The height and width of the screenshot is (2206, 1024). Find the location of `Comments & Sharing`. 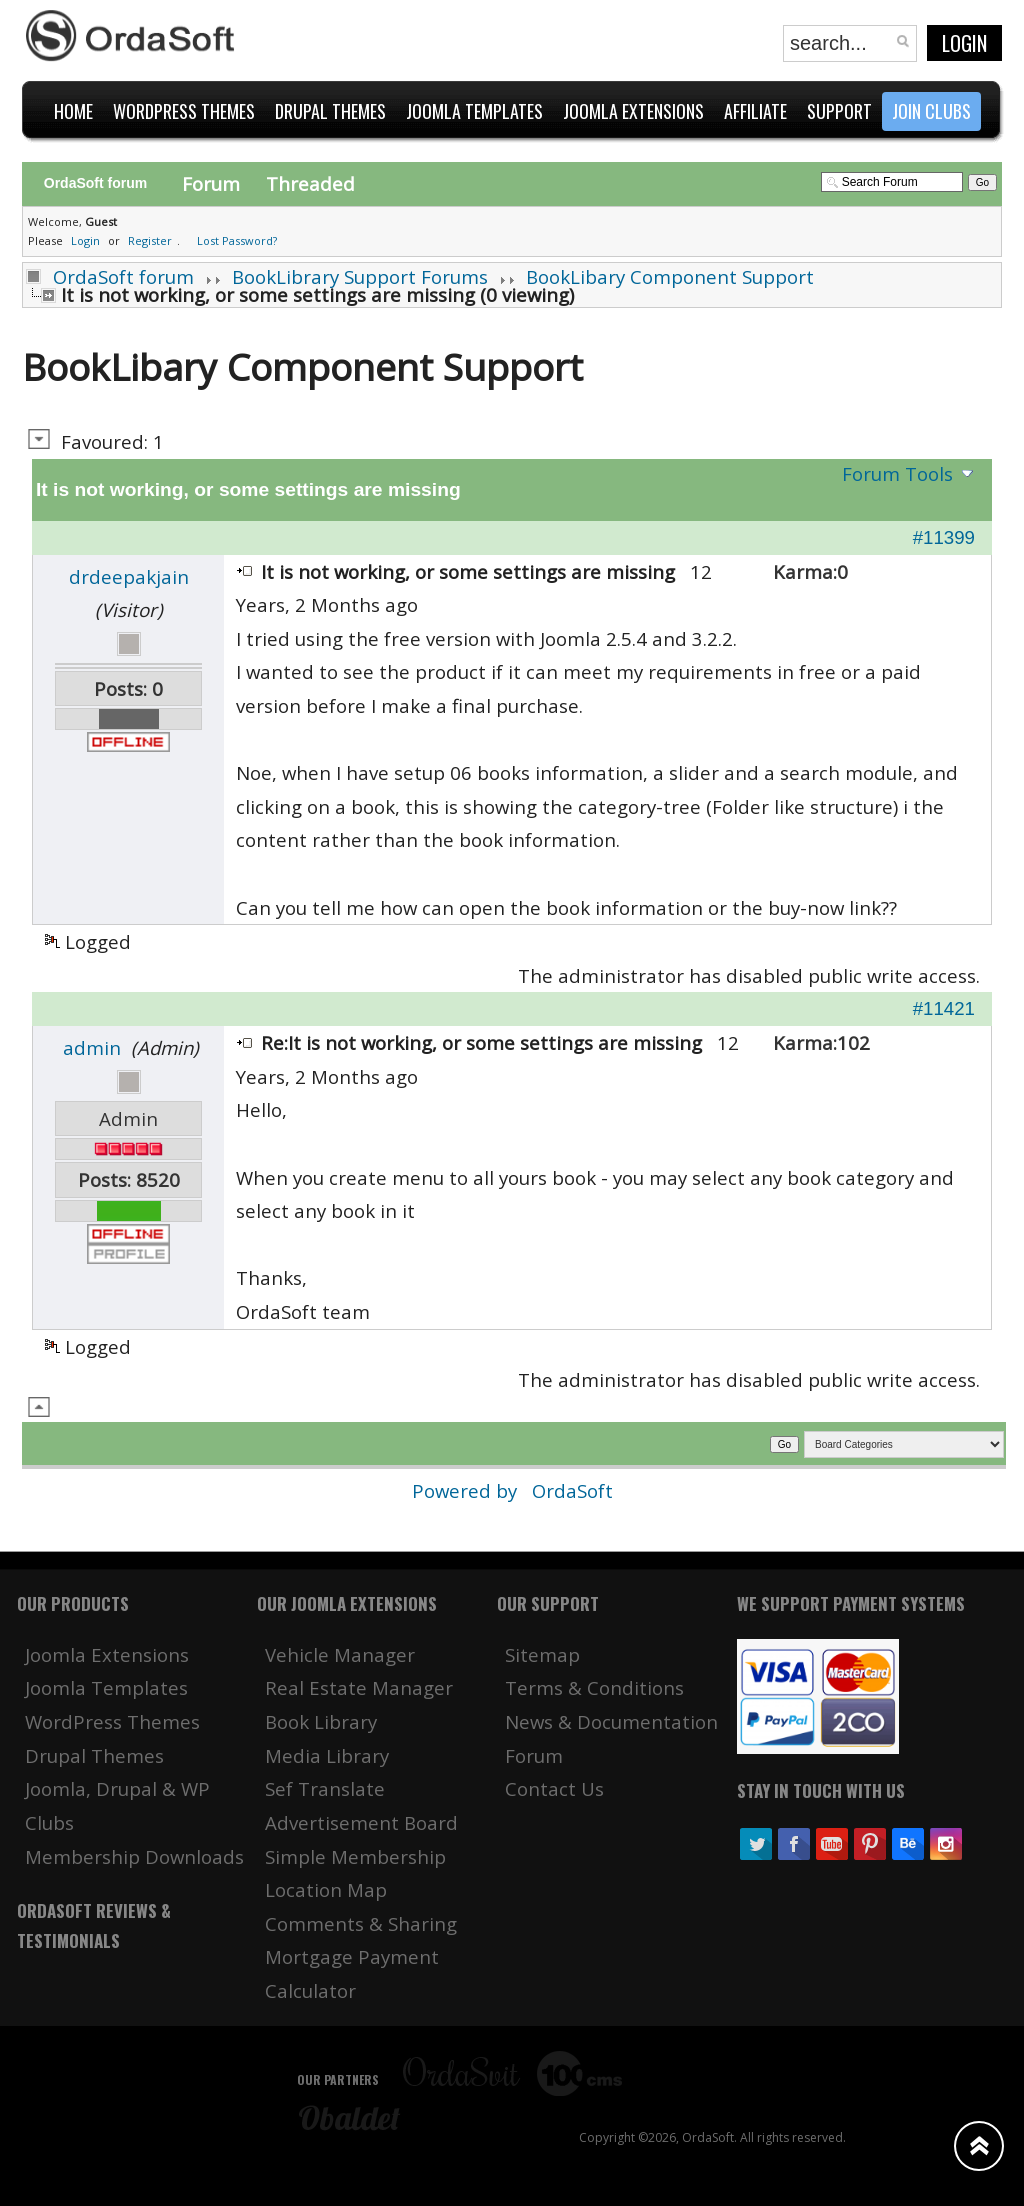

Comments & Sharing is located at coordinates (361, 1923).